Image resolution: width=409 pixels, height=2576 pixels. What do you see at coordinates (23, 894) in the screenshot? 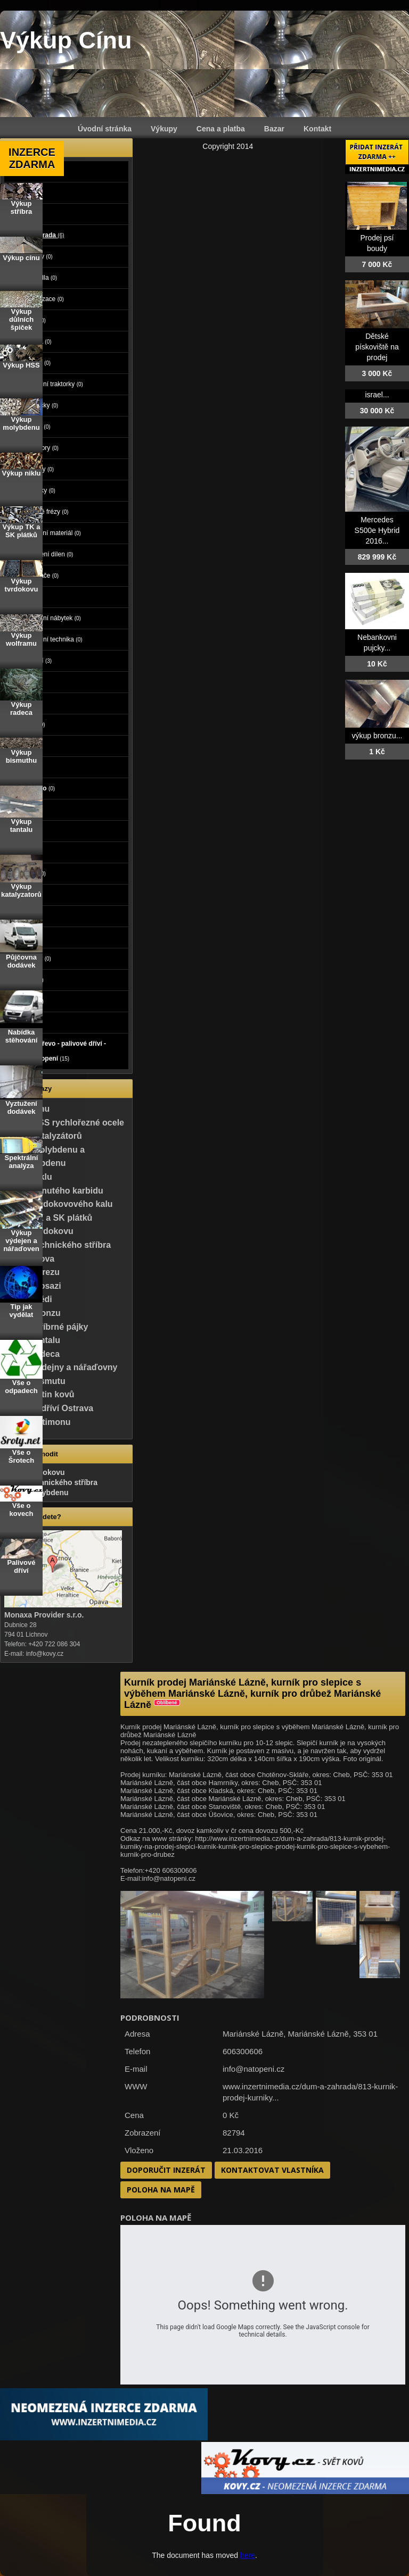
I see `Sport` at bounding box center [23, 894].